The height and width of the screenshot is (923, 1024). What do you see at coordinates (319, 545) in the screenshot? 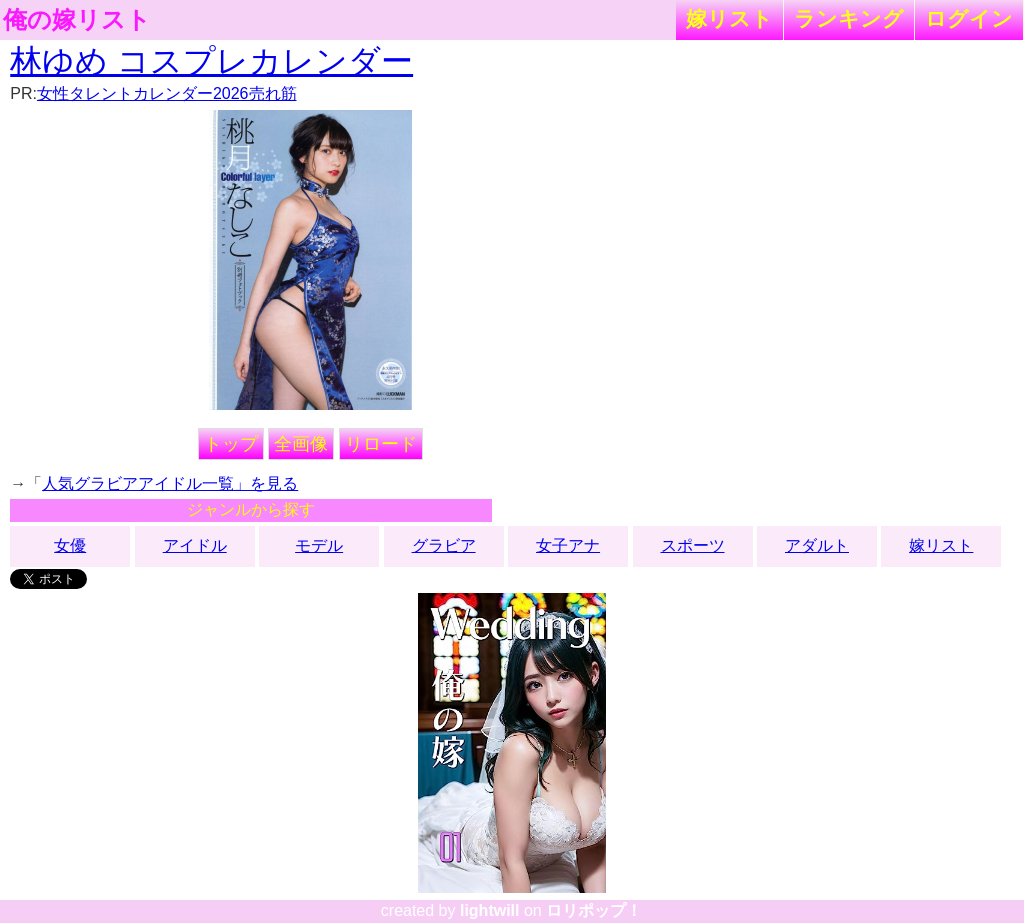
I see `モデル` at bounding box center [319, 545].